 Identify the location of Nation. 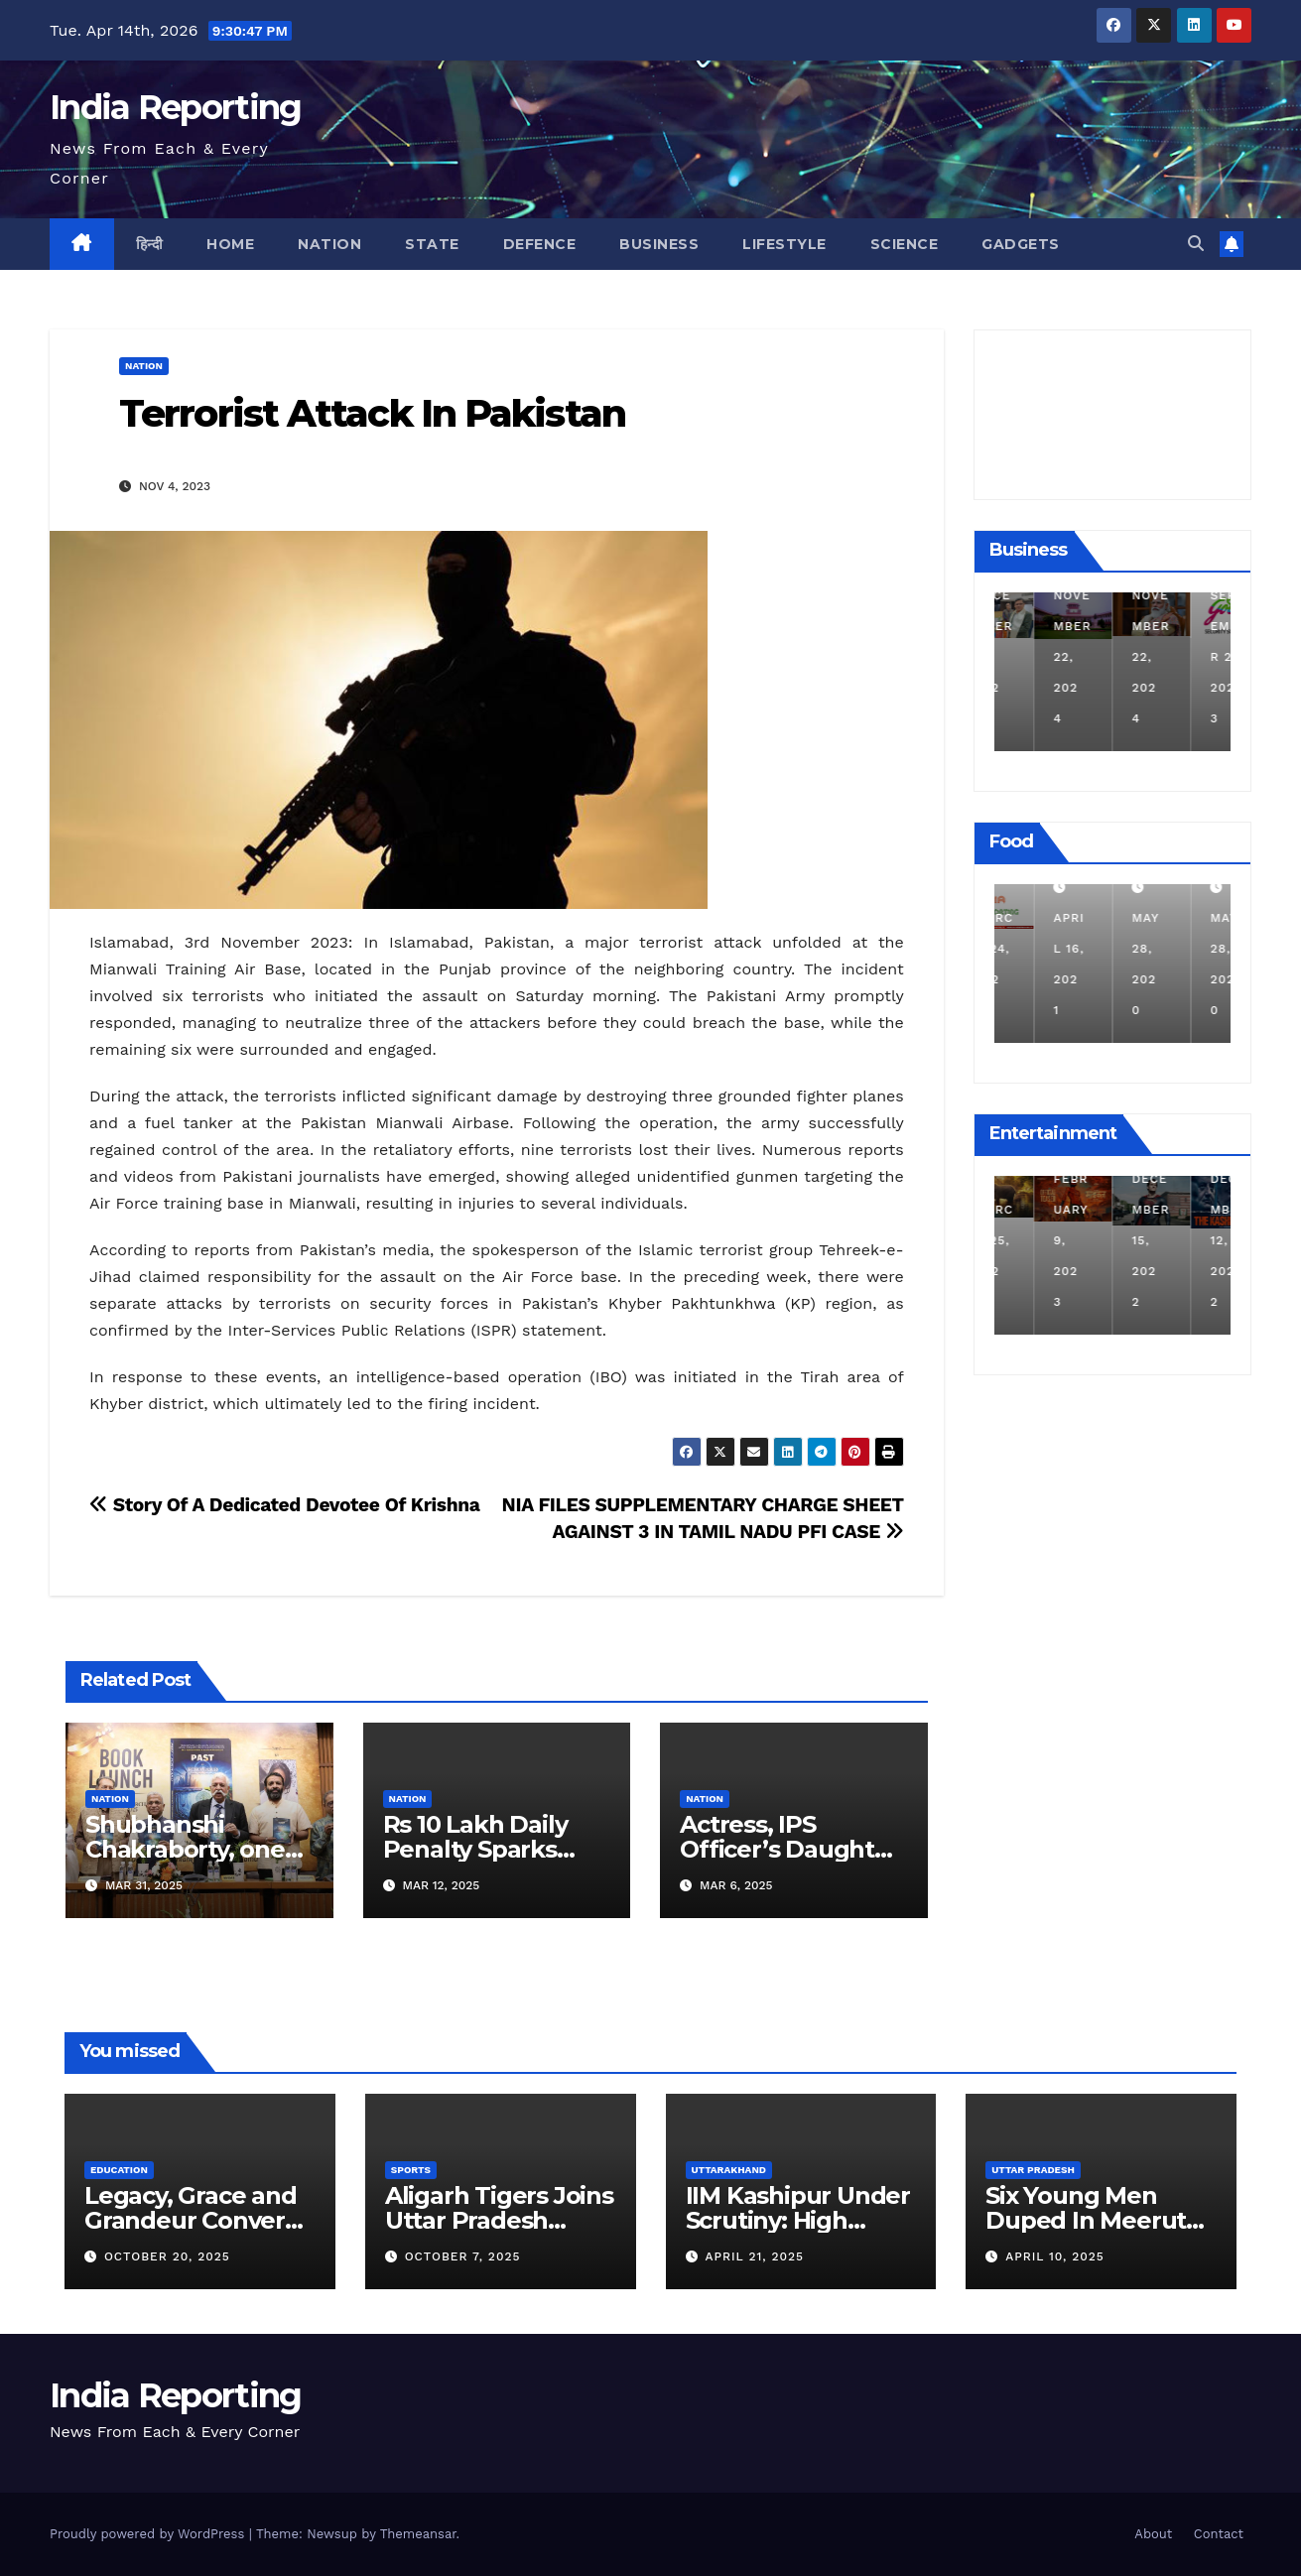
(329, 244).